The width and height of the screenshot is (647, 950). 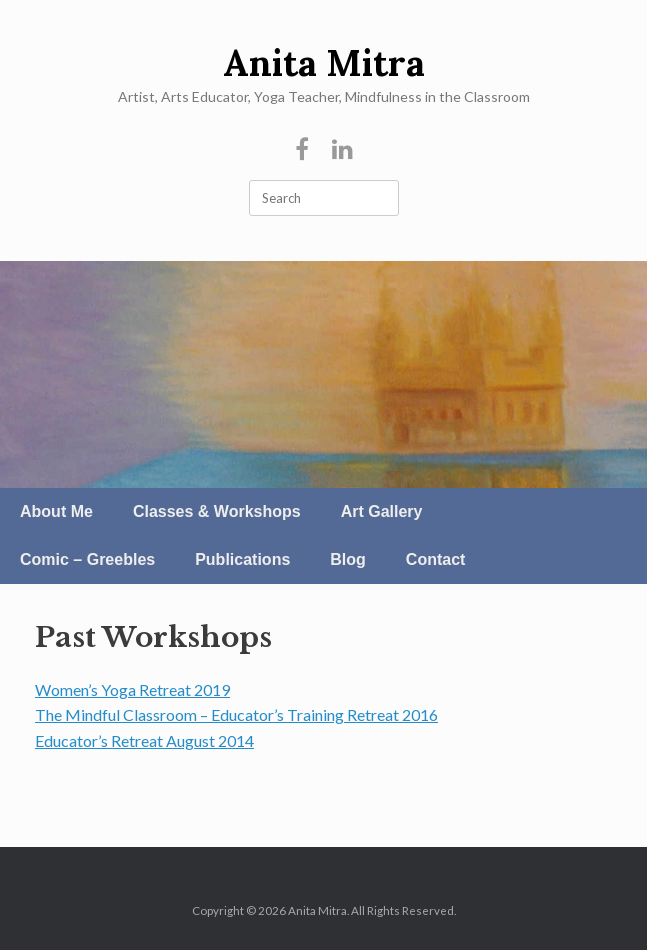 I want to click on Contact, so click(x=436, y=559).